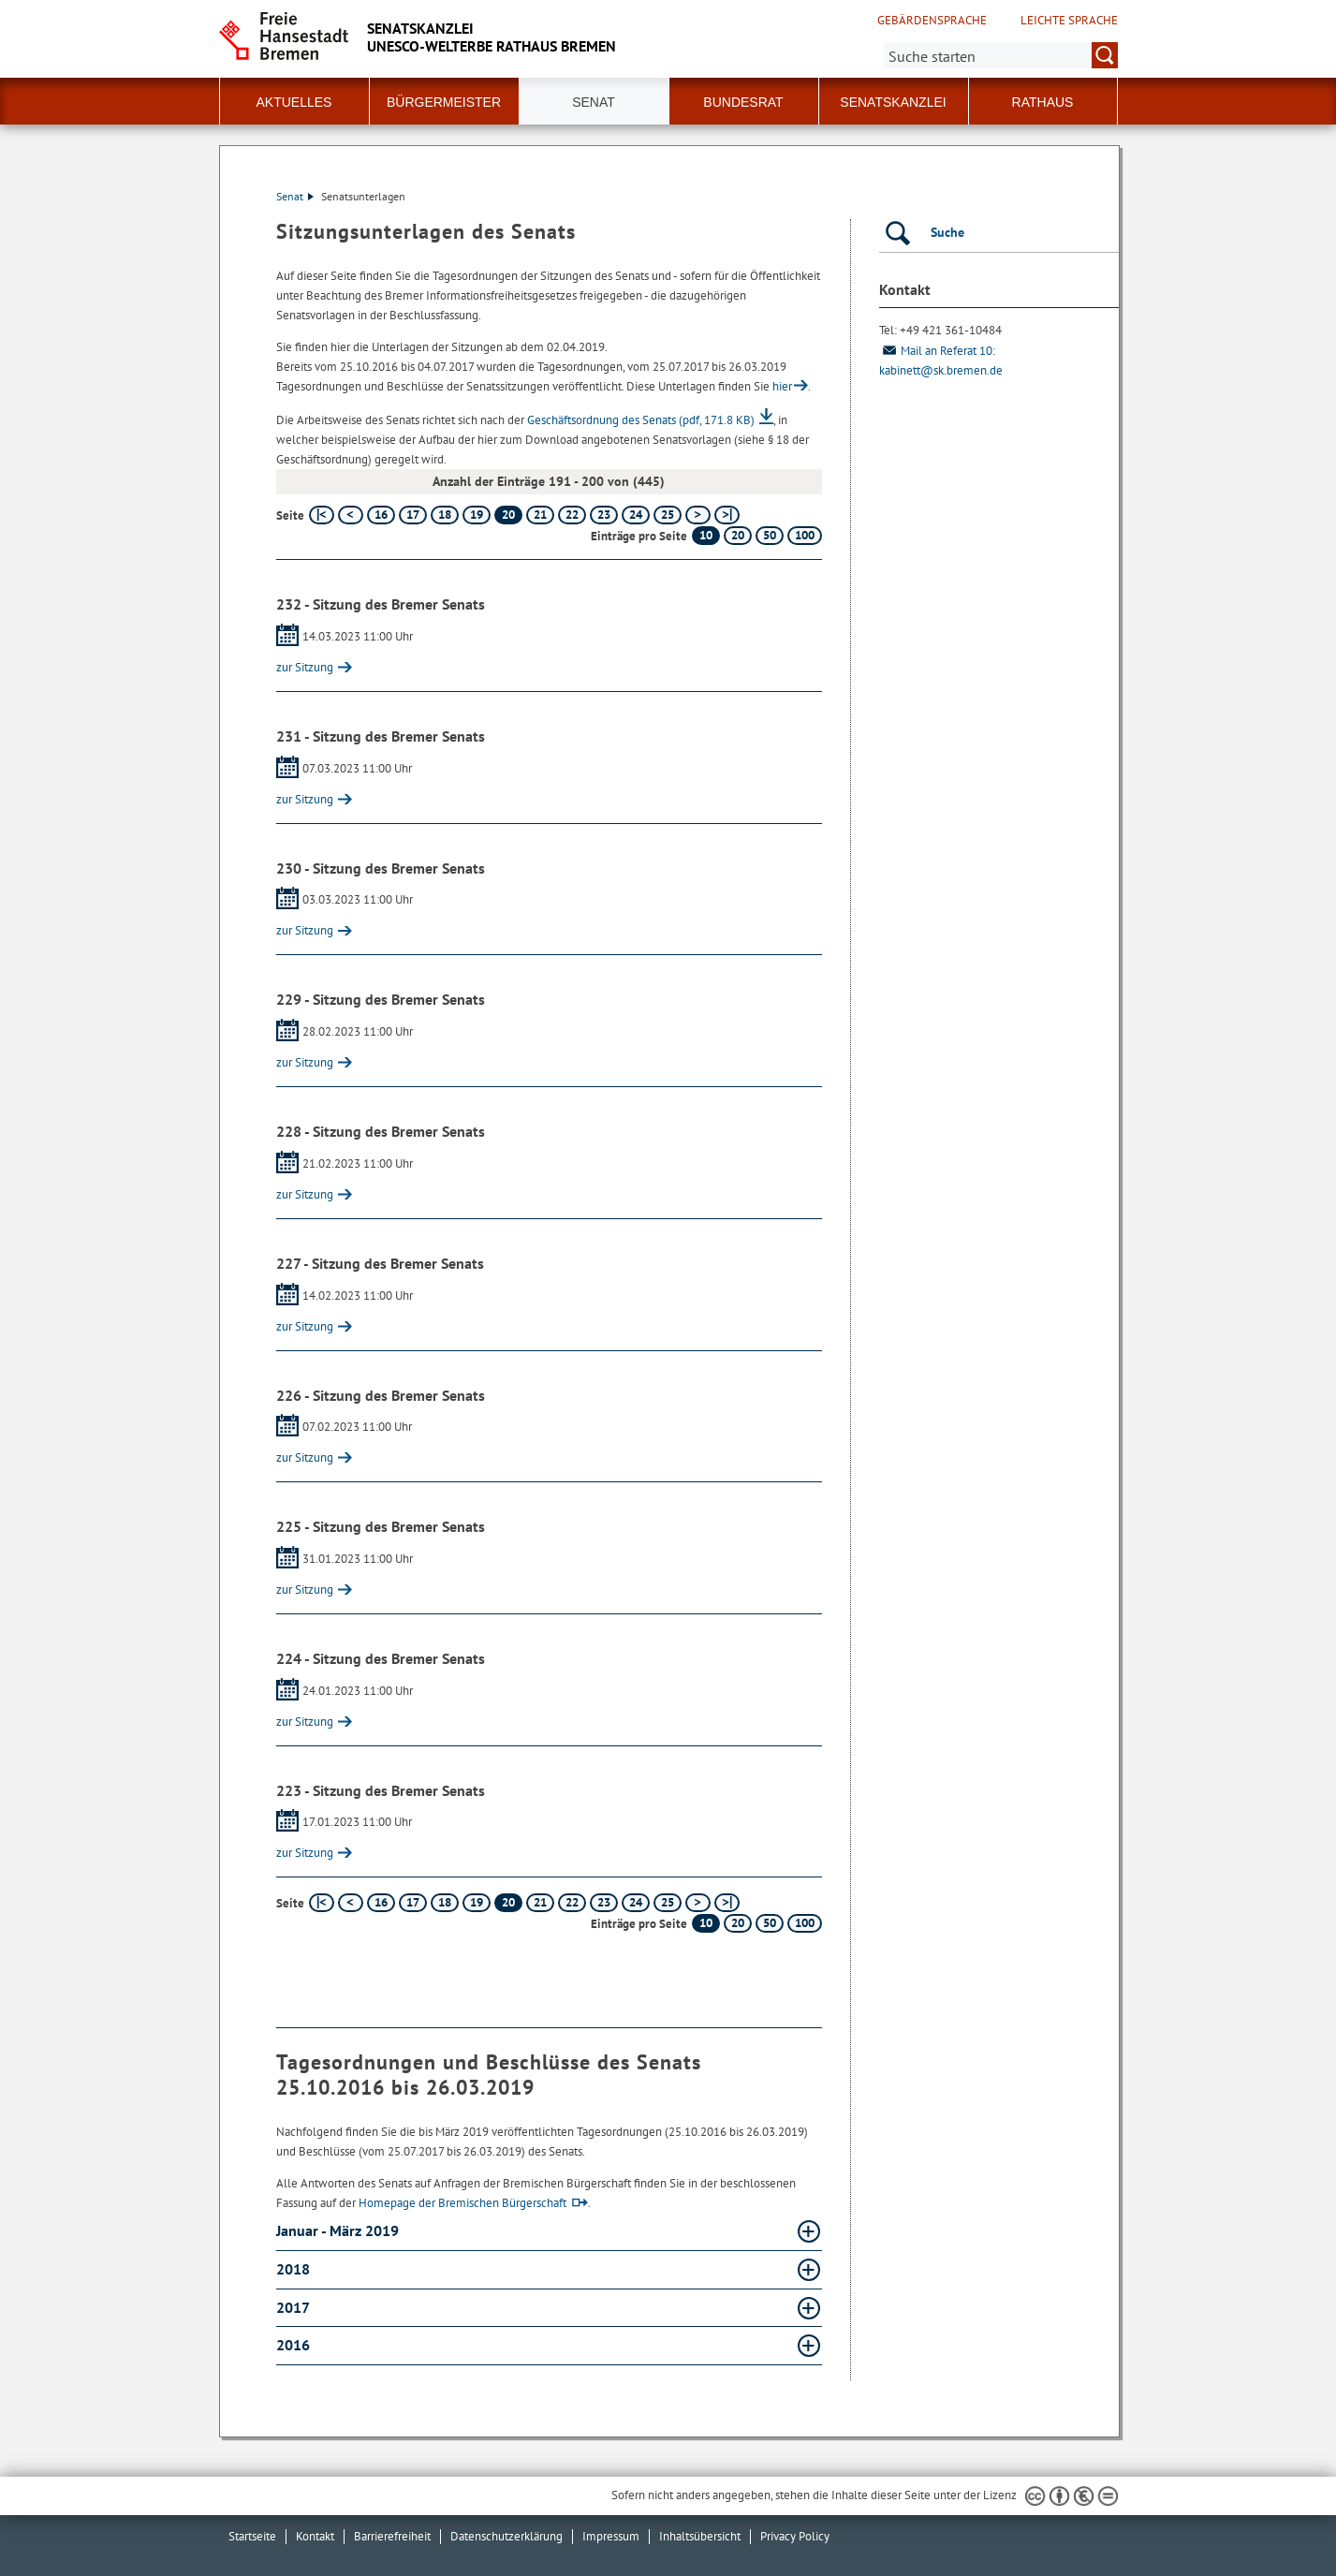 The width and height of the screenshot is (1336, 2576). I want to click on Rathaus [button], so click(1043, 102).